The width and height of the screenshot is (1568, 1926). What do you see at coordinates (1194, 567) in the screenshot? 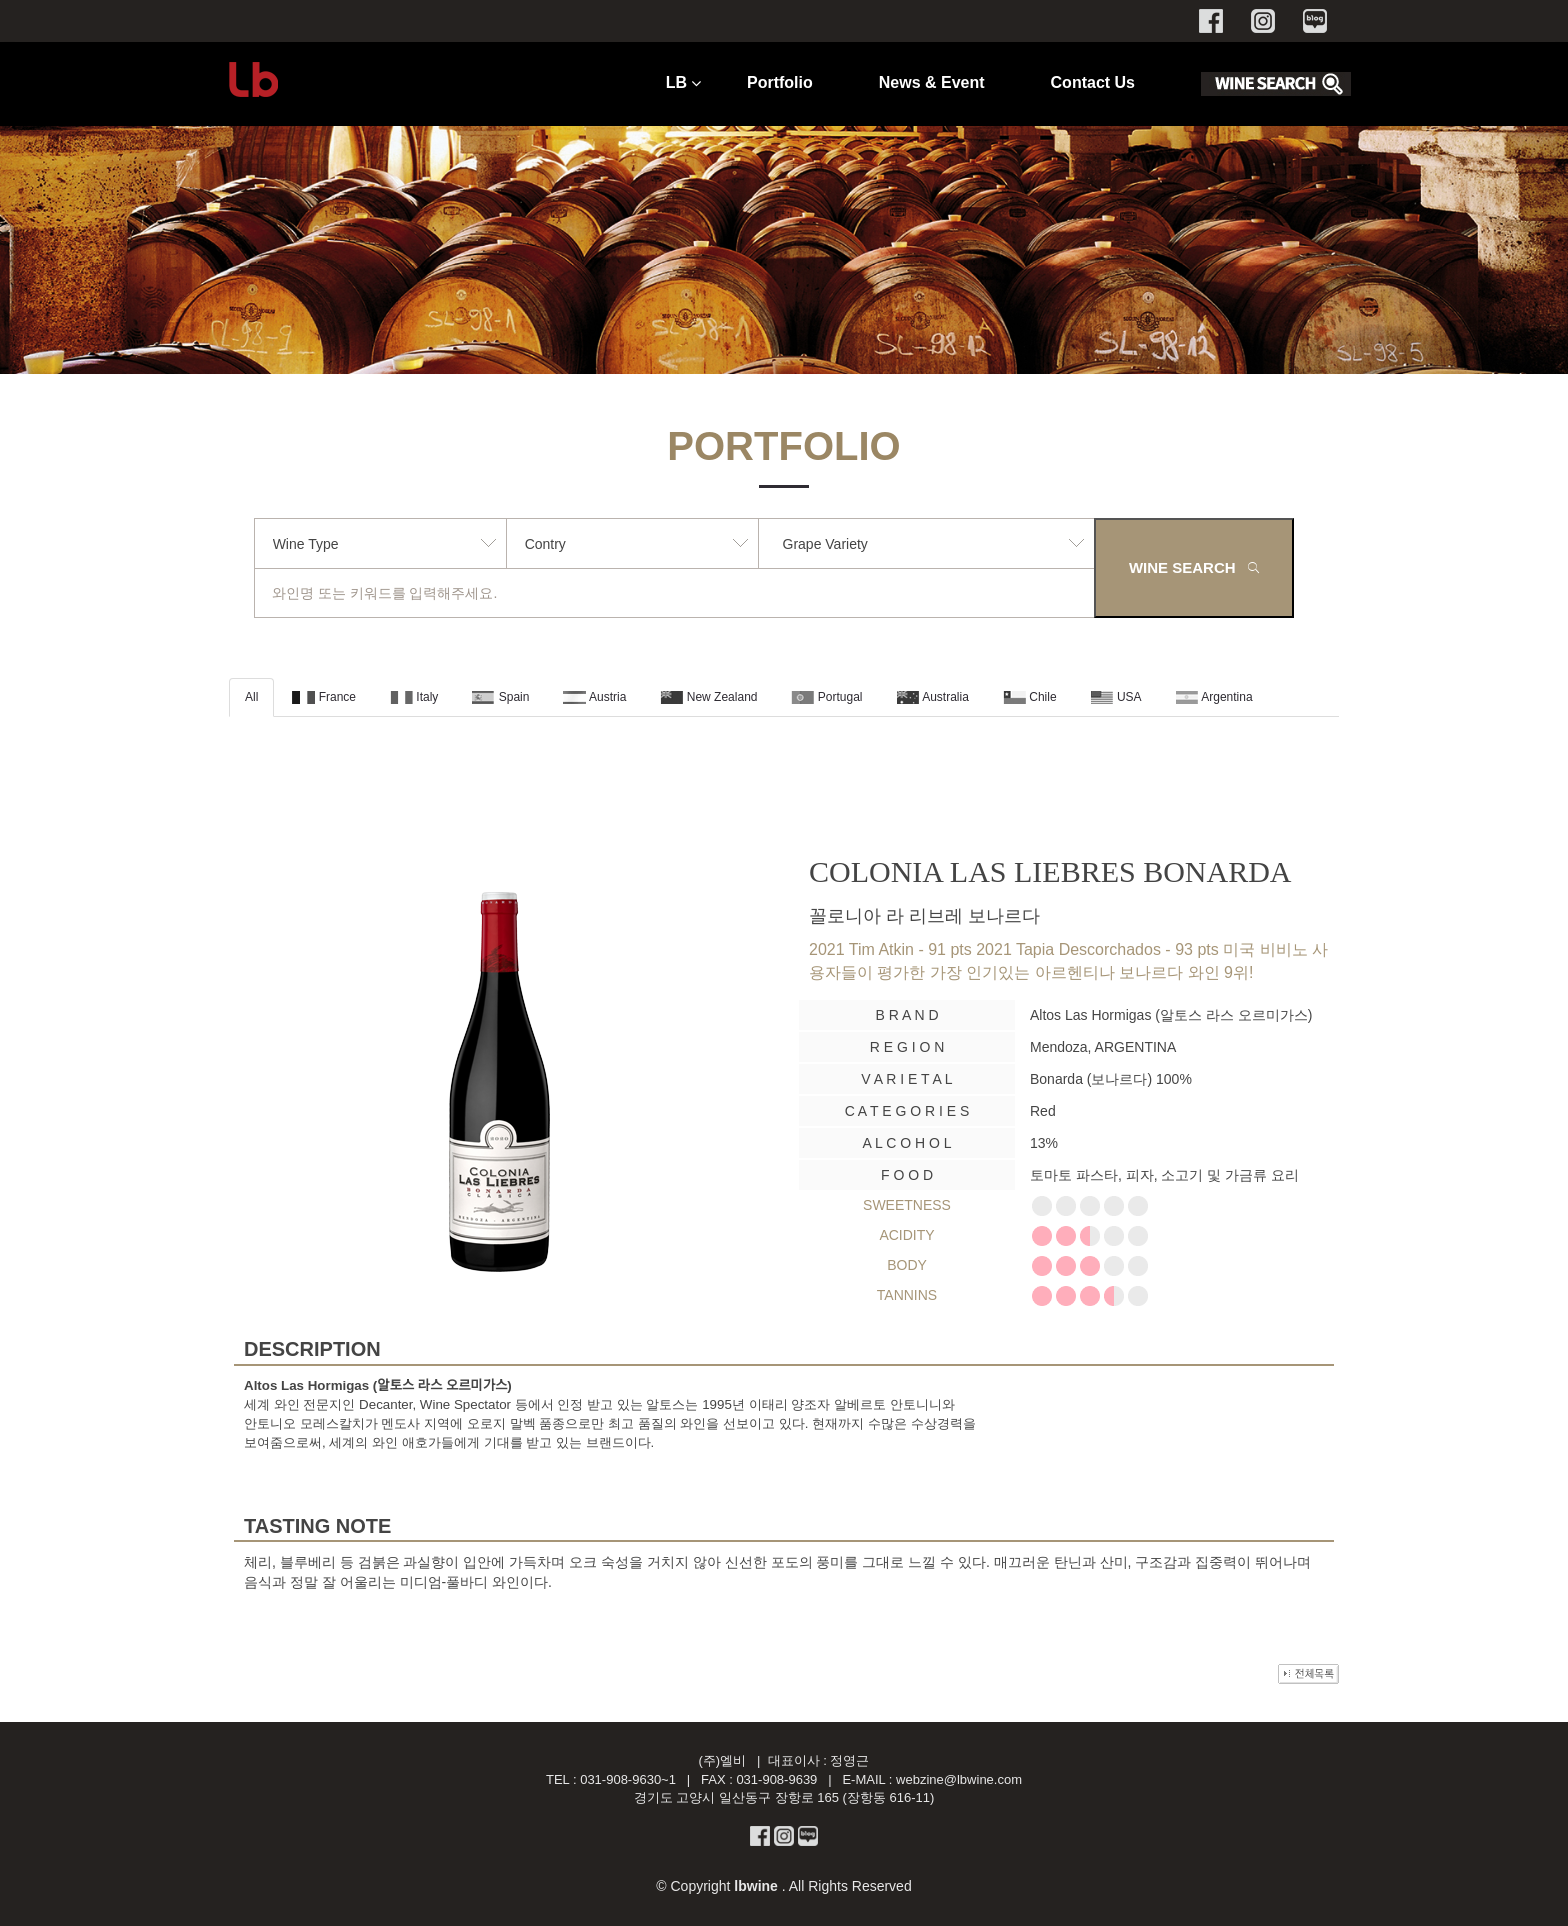
I see `WINE SEARCH` at bounding box center [1194, 567].